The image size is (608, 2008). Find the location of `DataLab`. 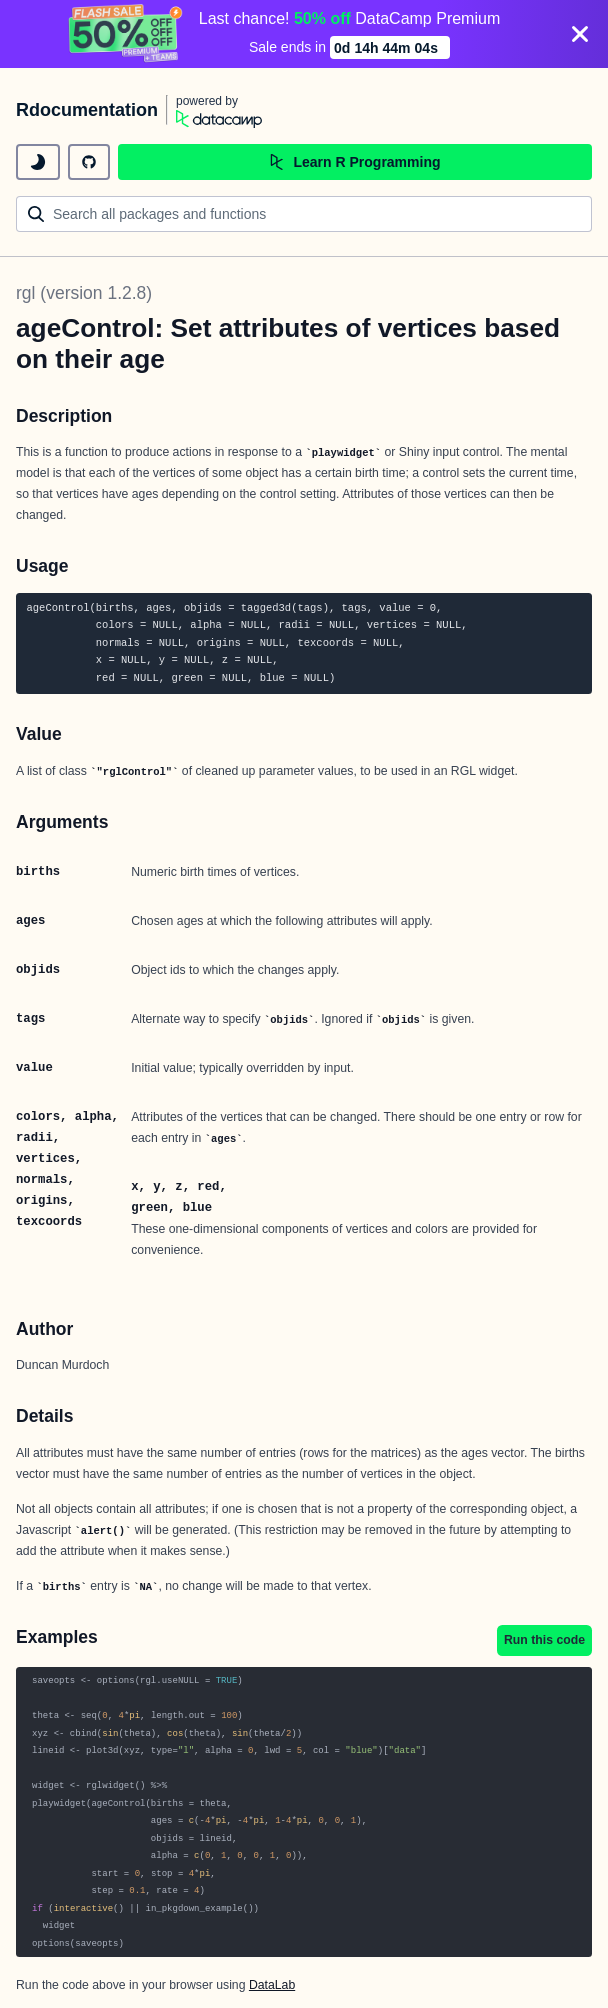

DataLab is located at coordinates (272, 1985).